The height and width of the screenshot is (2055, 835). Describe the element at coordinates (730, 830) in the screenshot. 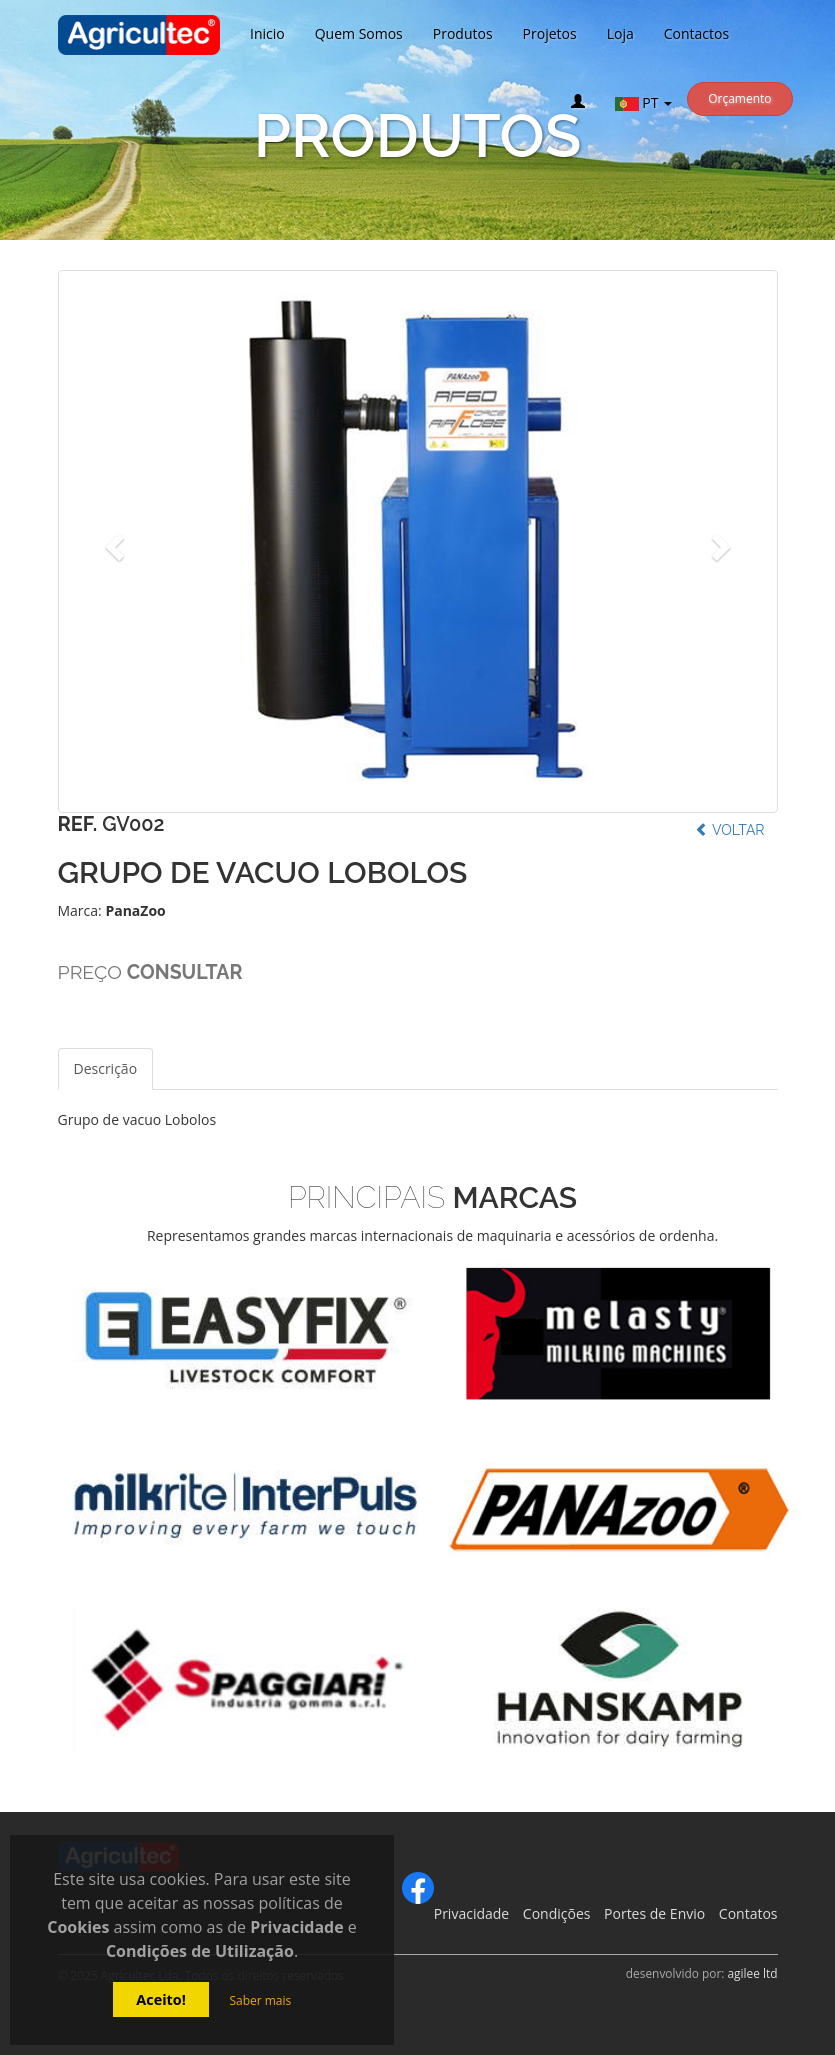

I see `Voltar` at that location.